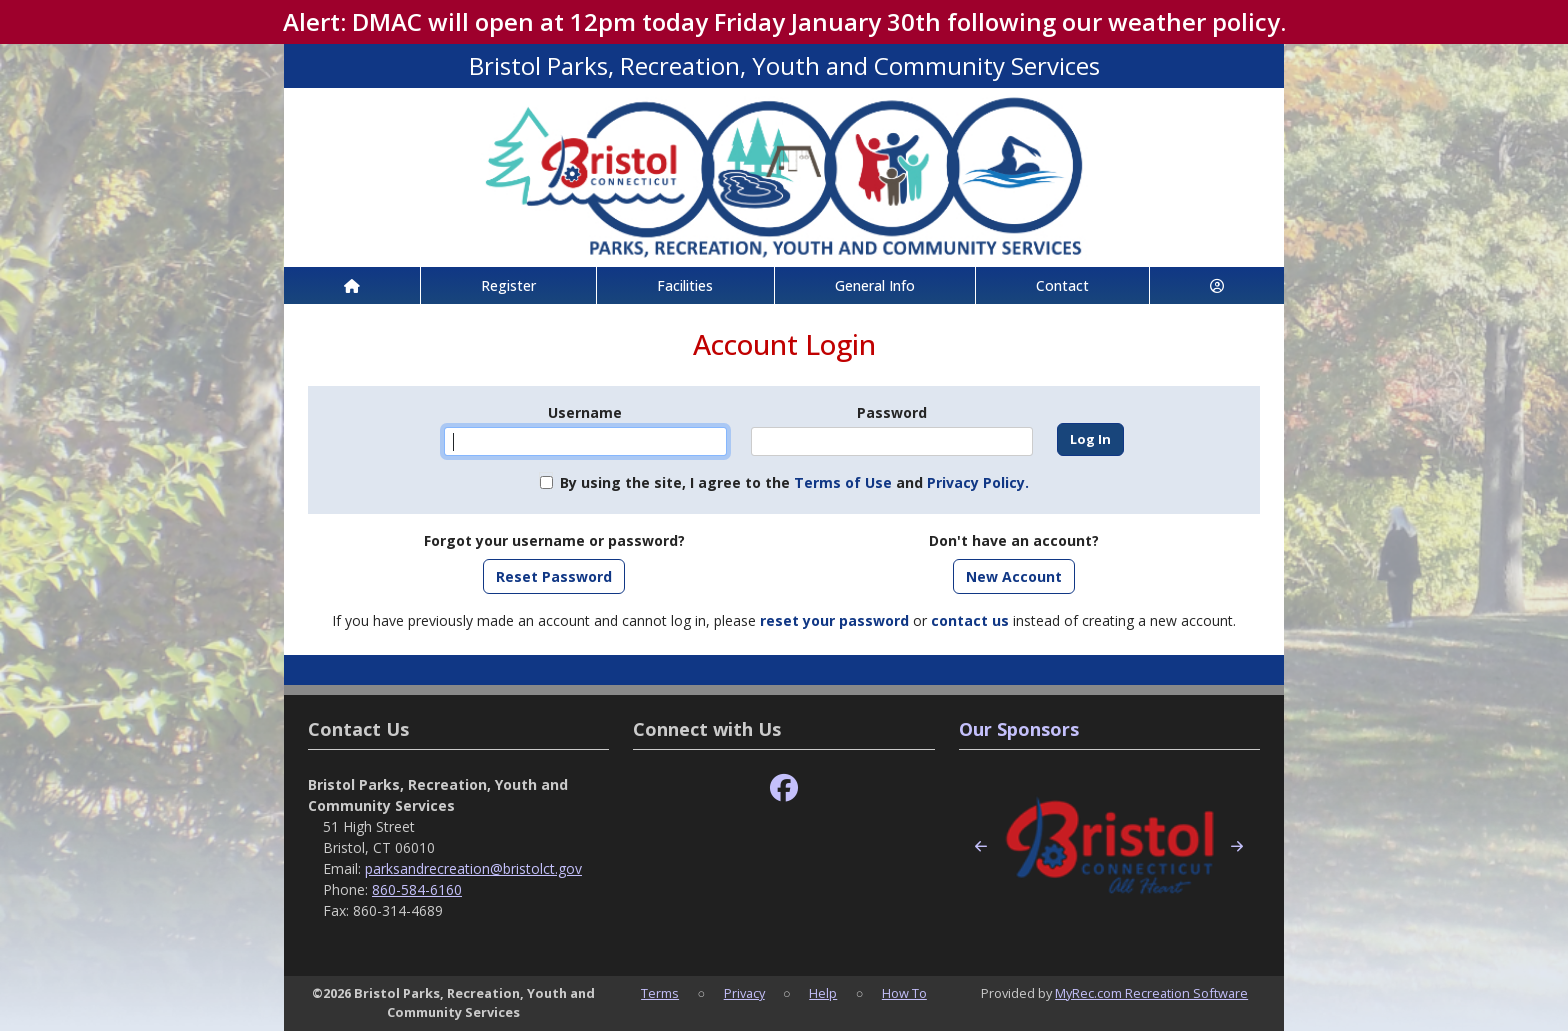  What do you see at coordinates (585, 412) in the screenshot?
I see `Username` at bounding box center [585, 412].